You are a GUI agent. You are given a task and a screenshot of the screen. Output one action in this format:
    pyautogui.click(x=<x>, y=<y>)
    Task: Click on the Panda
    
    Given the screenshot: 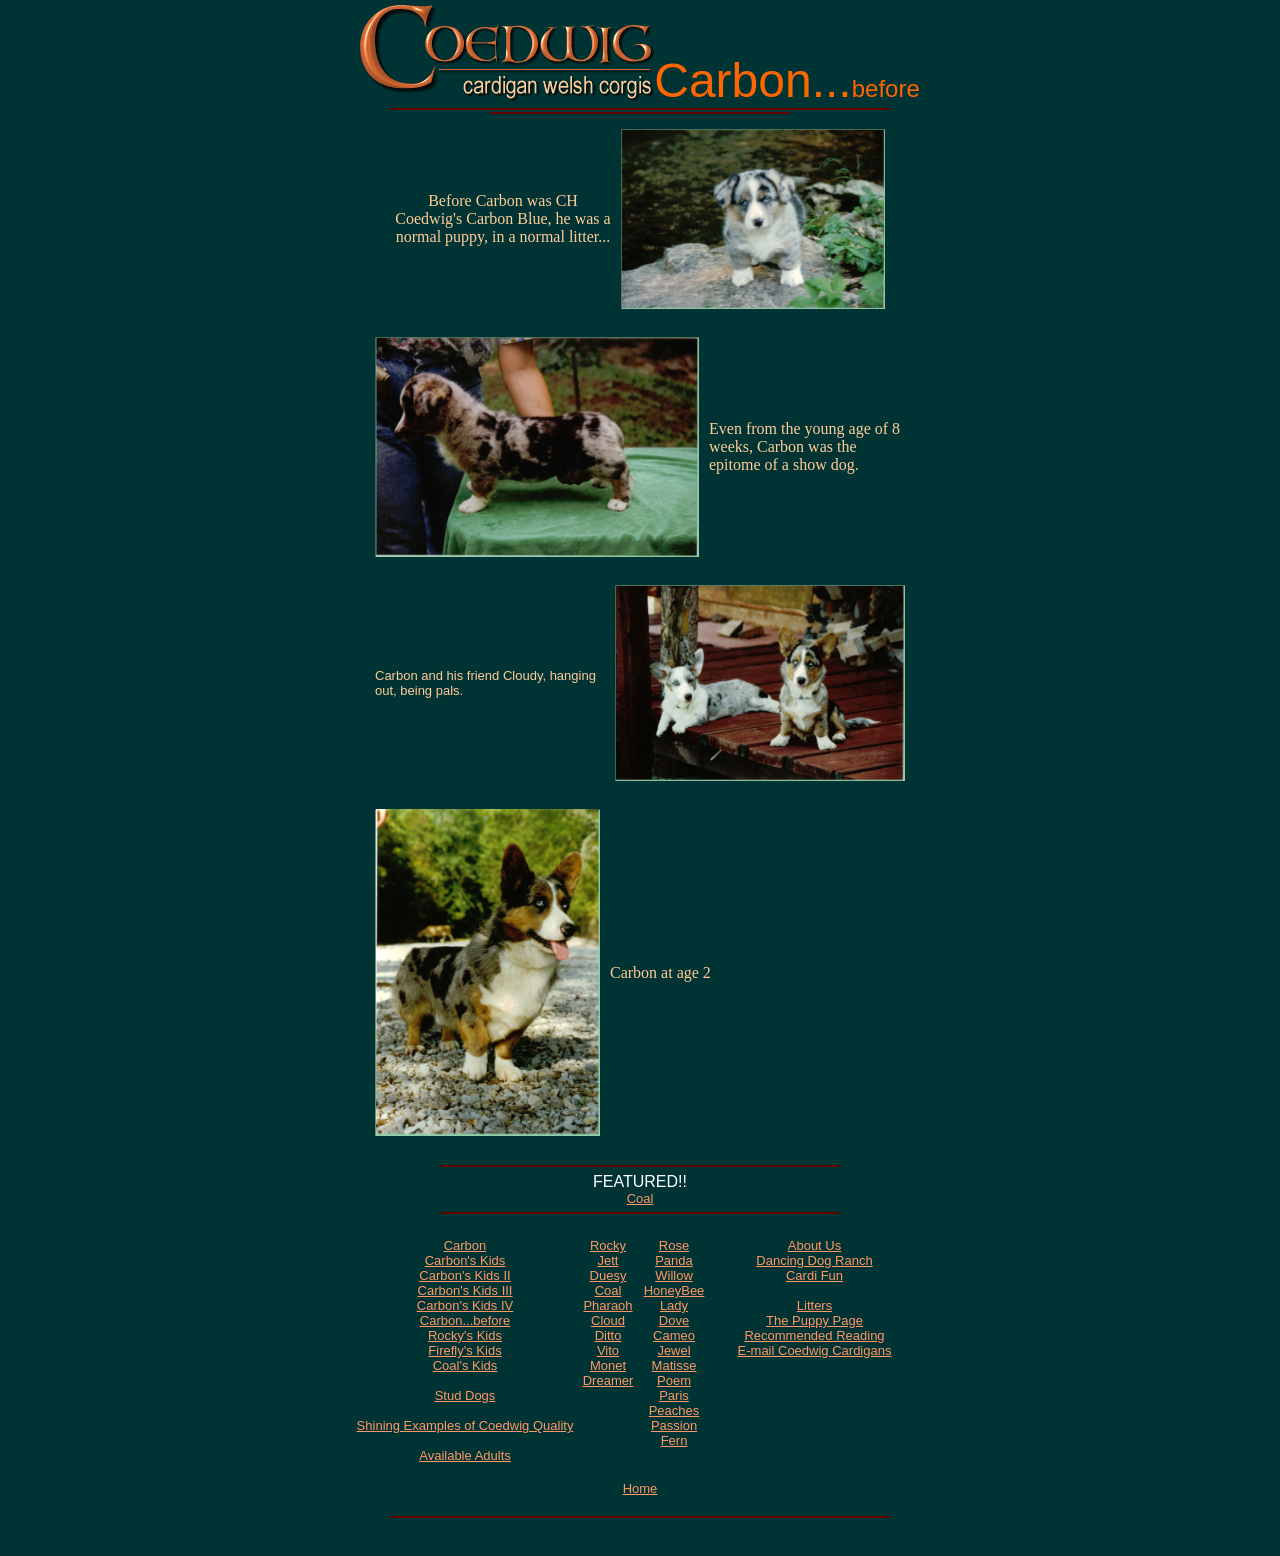 What is the action you would take?
    pyautogui.click(x=674, y=1260)
    